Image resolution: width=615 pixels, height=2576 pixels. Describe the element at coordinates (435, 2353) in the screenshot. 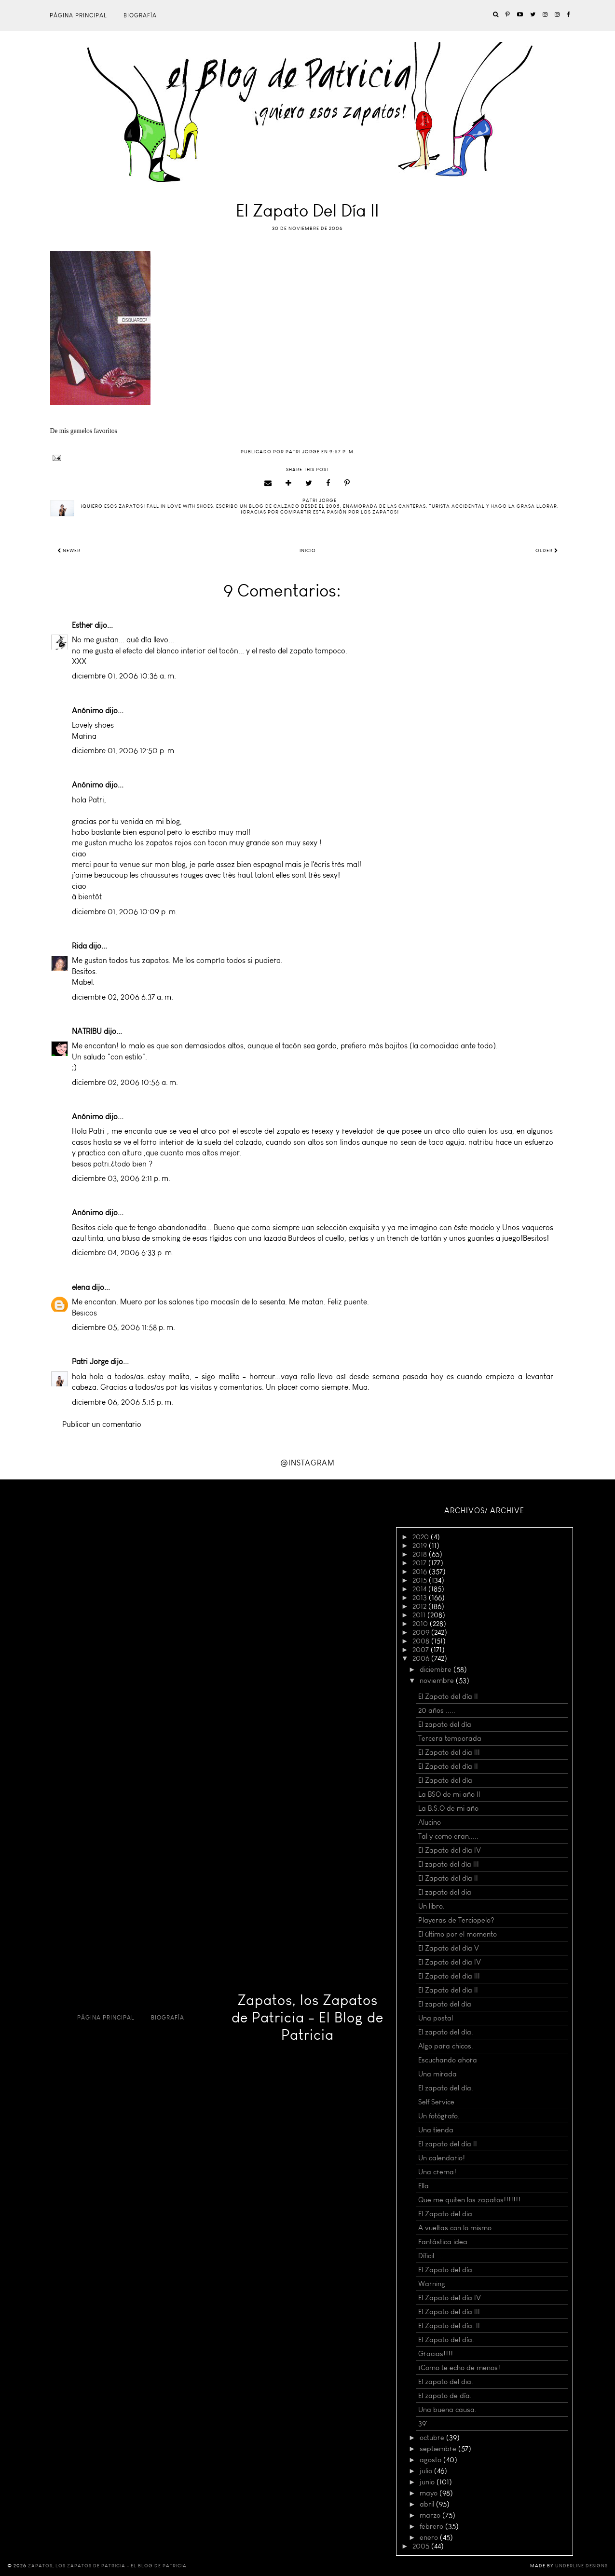

I see `Gracias!!!!` at that location.